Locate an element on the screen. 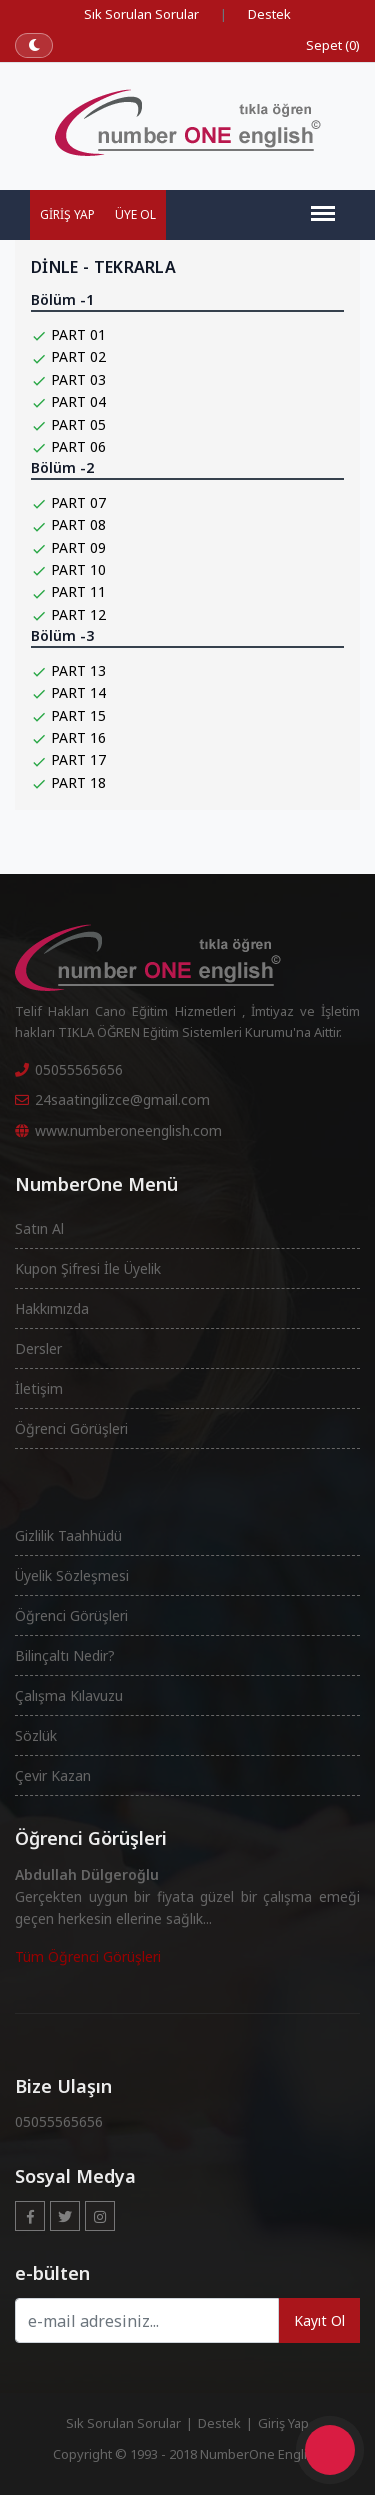 This screenshot has height=2495, width=375. PART 09 is located at coordinates (78, 547).